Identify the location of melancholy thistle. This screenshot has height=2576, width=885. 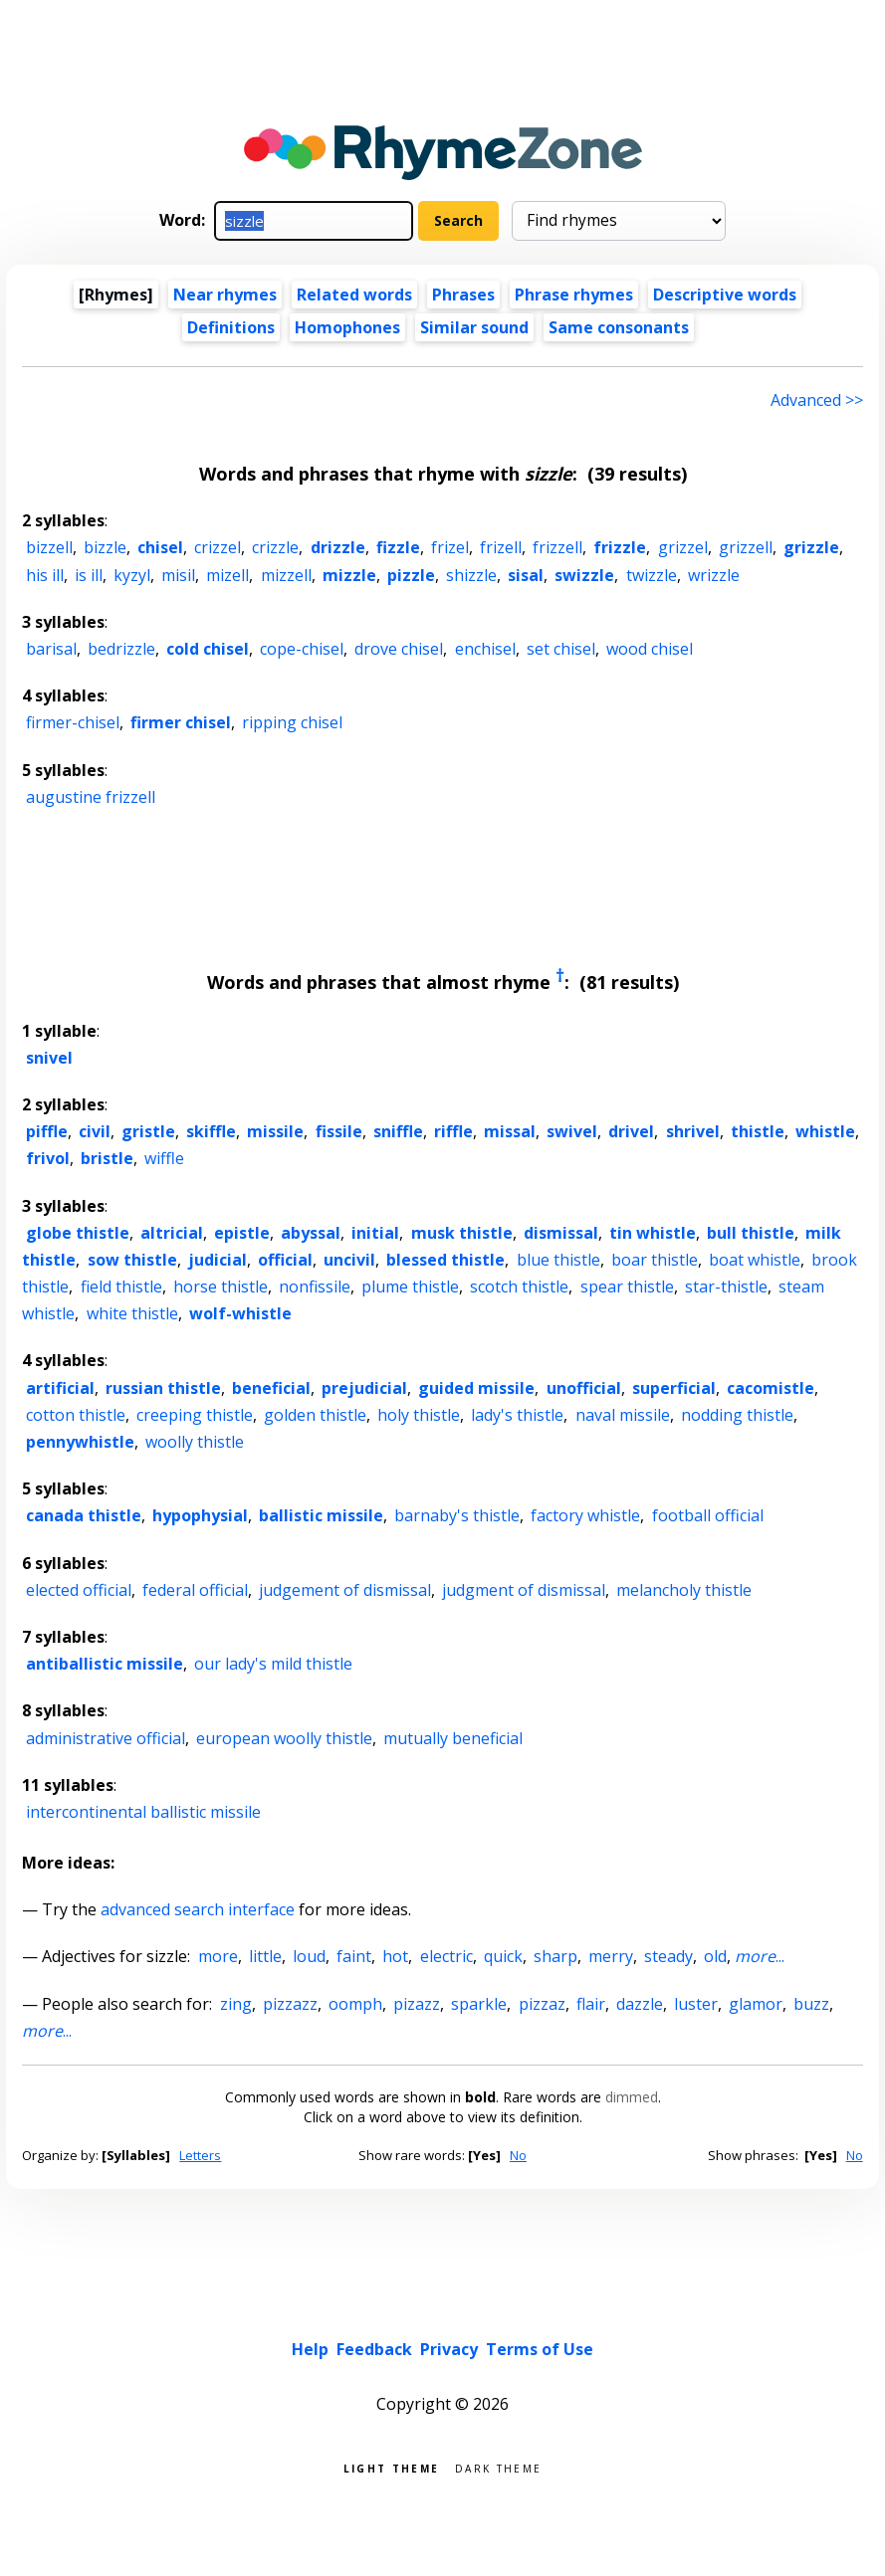
(684, 1590).